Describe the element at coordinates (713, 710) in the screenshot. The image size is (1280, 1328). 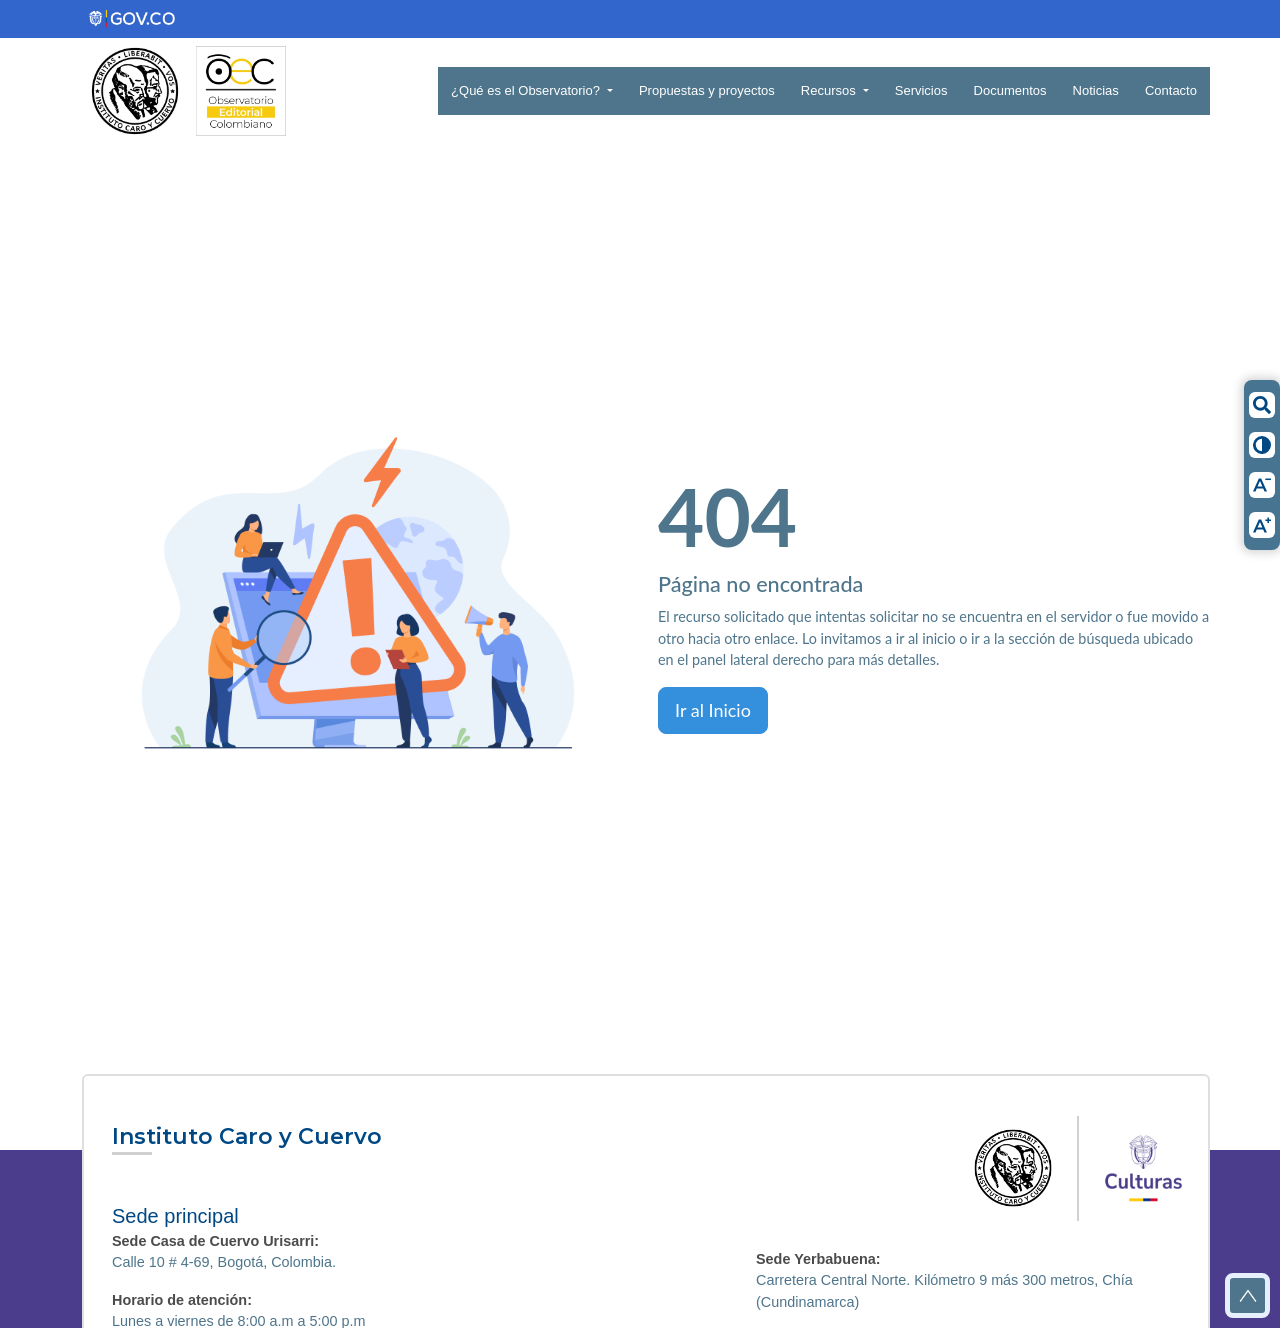
I see `Ir al Inicio` at that location.